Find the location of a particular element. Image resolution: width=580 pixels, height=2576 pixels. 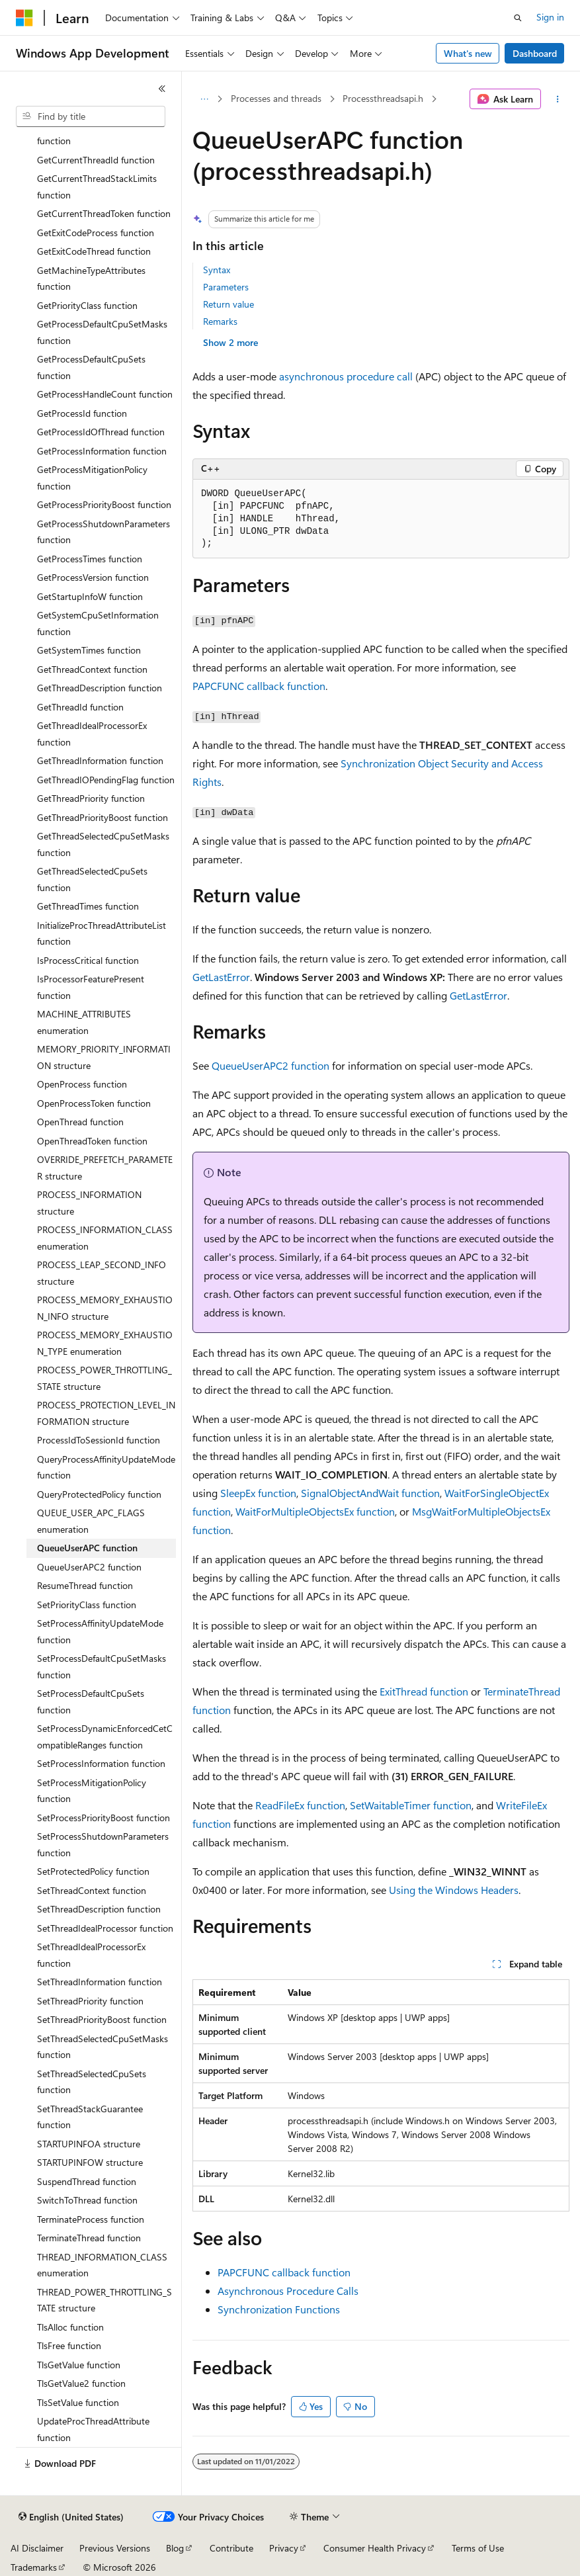

GetCurrentThreadToken function [treeitem] is located at coordinates (104, 213).